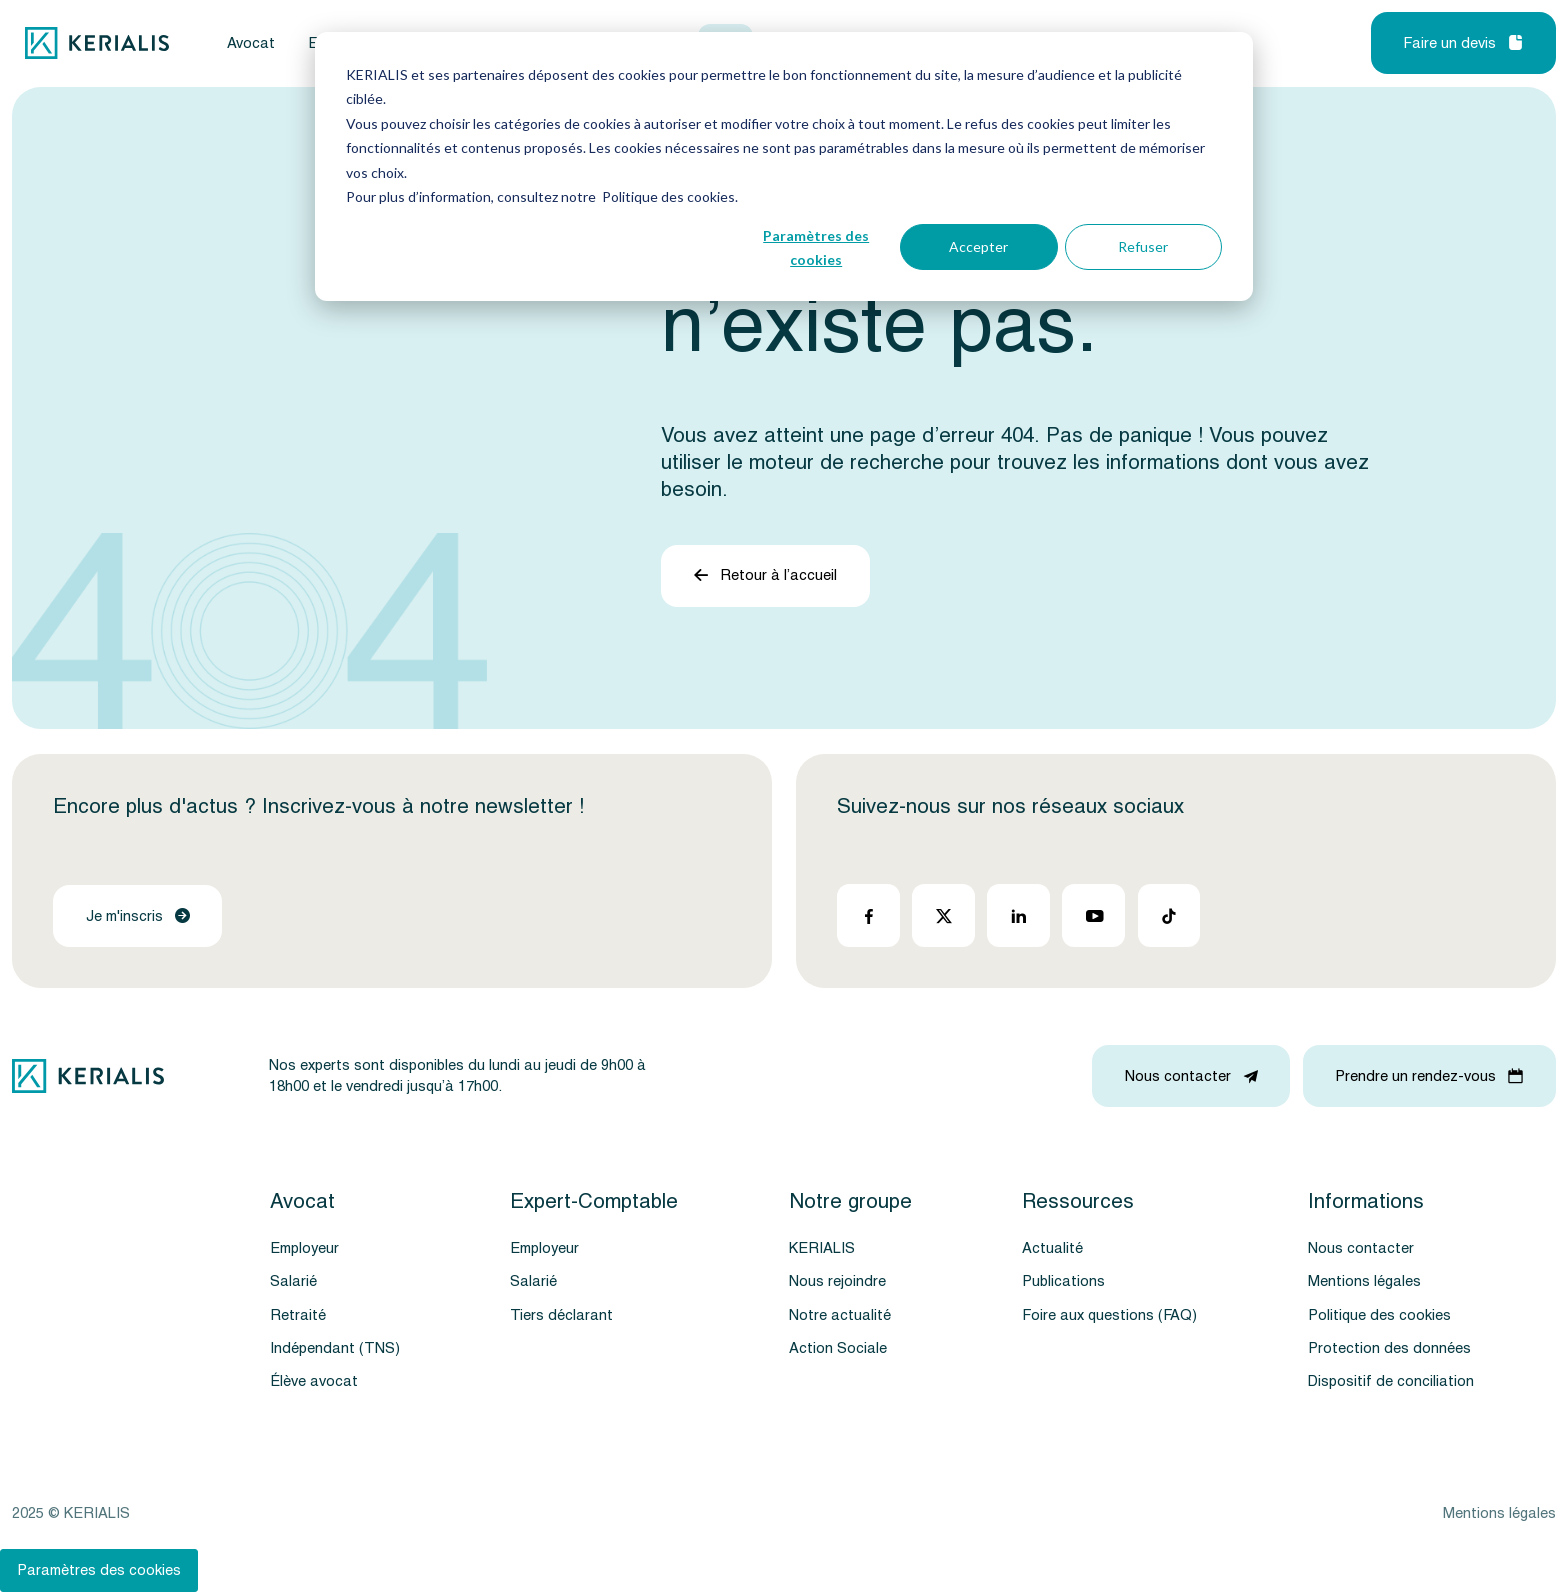 This screenshot has height=1592, width=1568. Describe the element at coordinates (1143, 246) in the screenshot. I see `Refuser` at that location.